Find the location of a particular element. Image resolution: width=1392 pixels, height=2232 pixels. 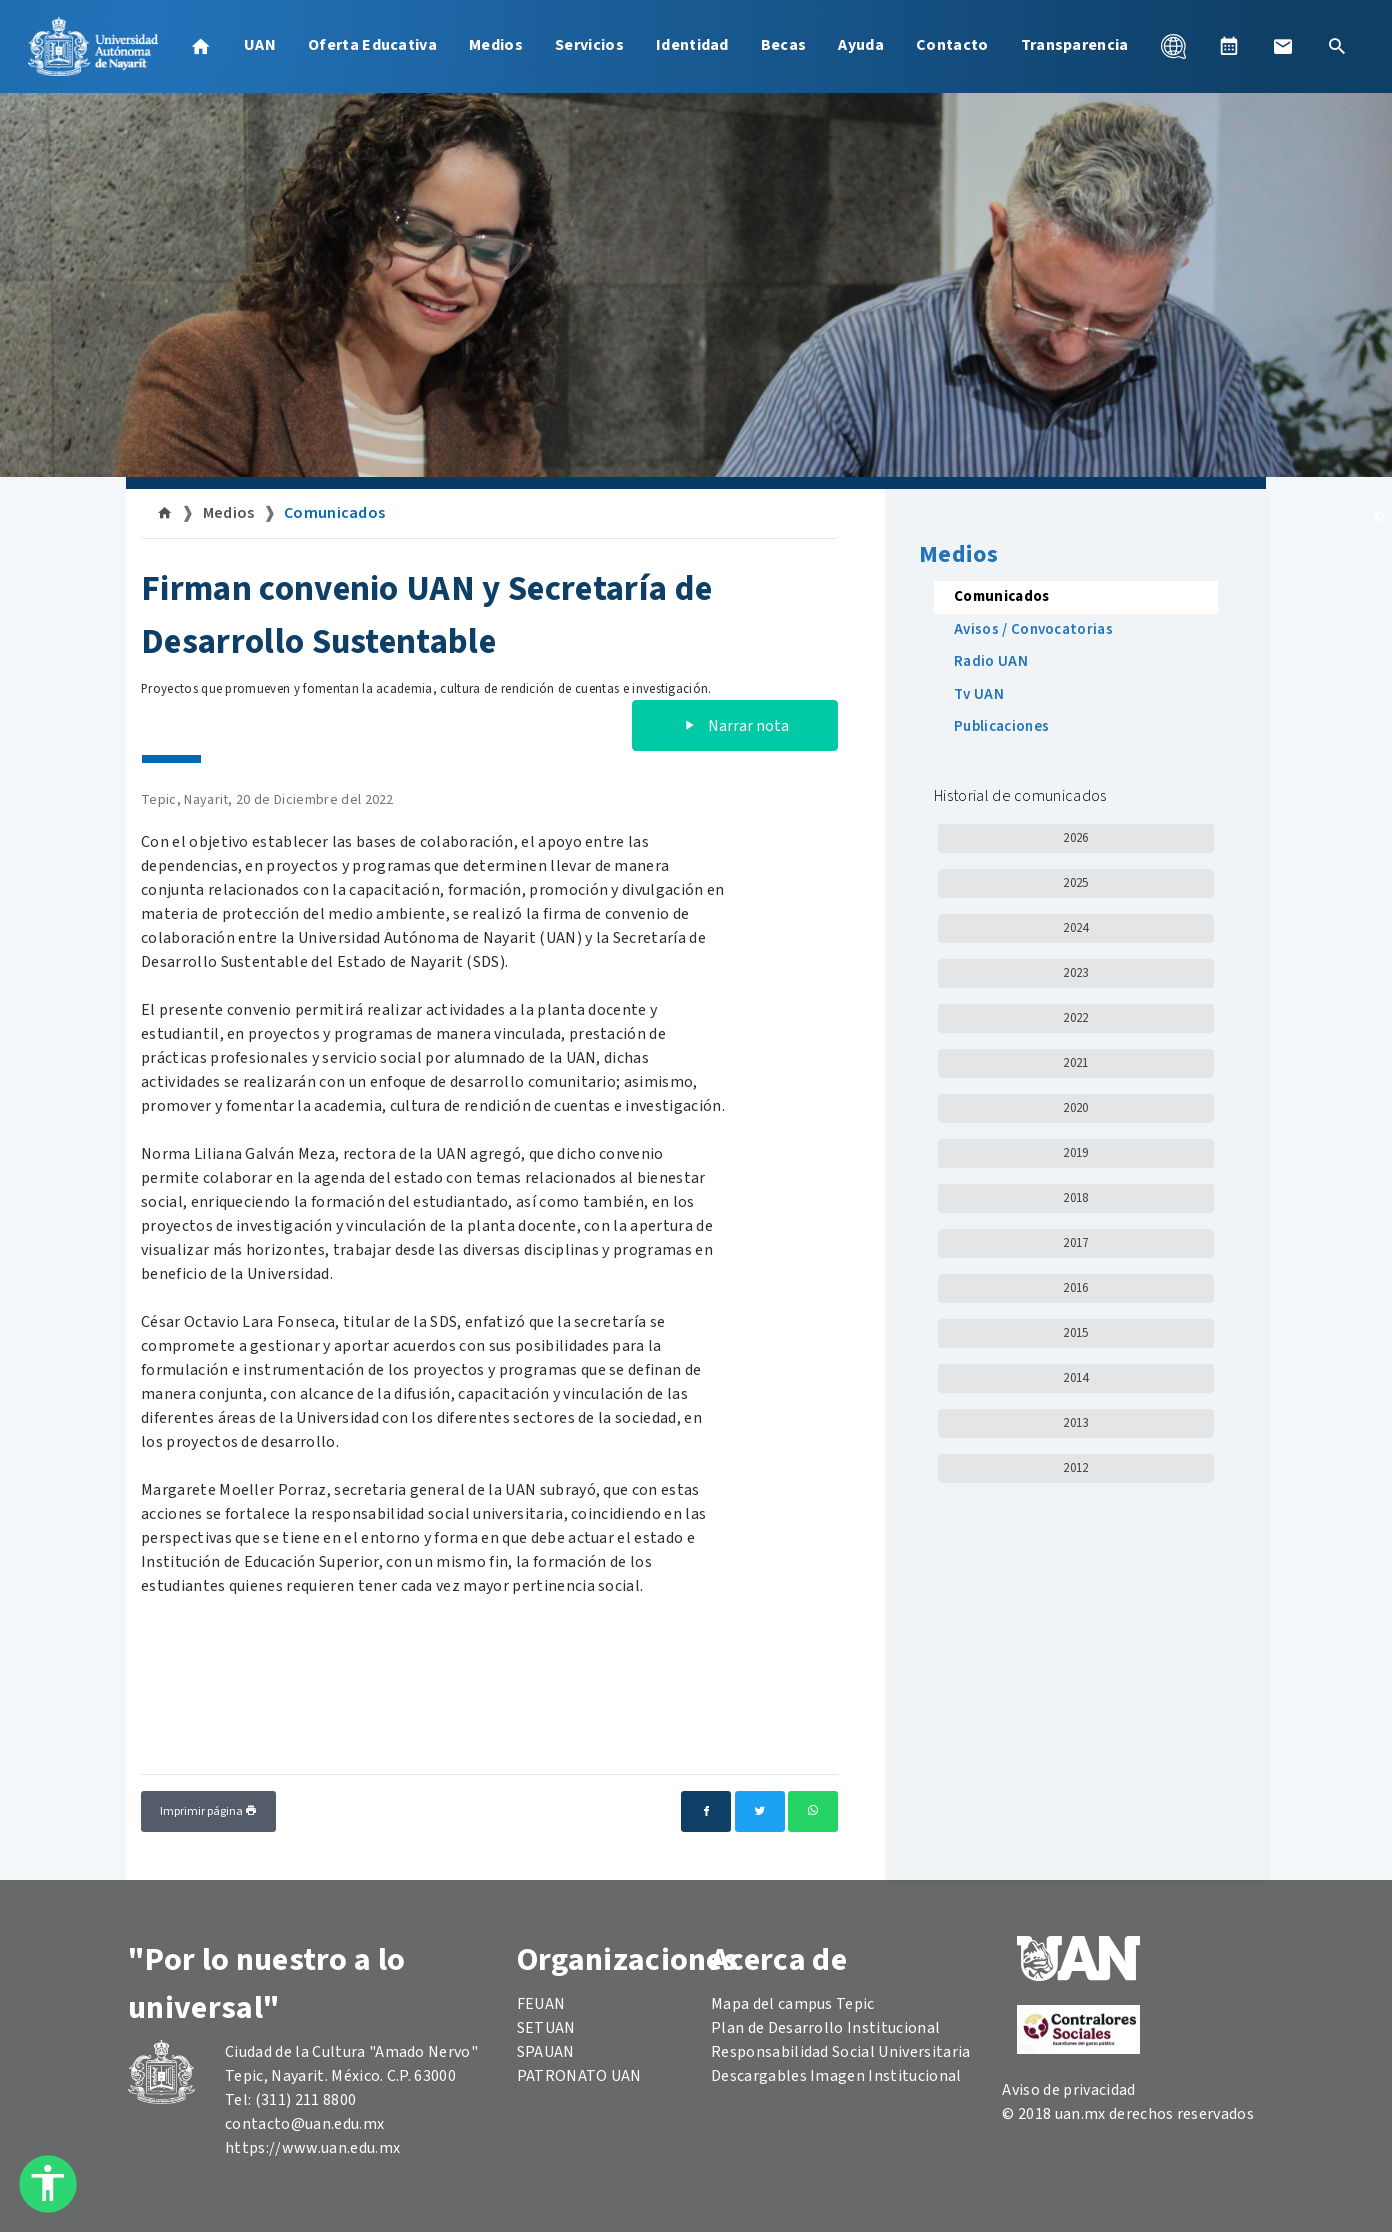

FEUAN is located at coordinates (541, 2004).